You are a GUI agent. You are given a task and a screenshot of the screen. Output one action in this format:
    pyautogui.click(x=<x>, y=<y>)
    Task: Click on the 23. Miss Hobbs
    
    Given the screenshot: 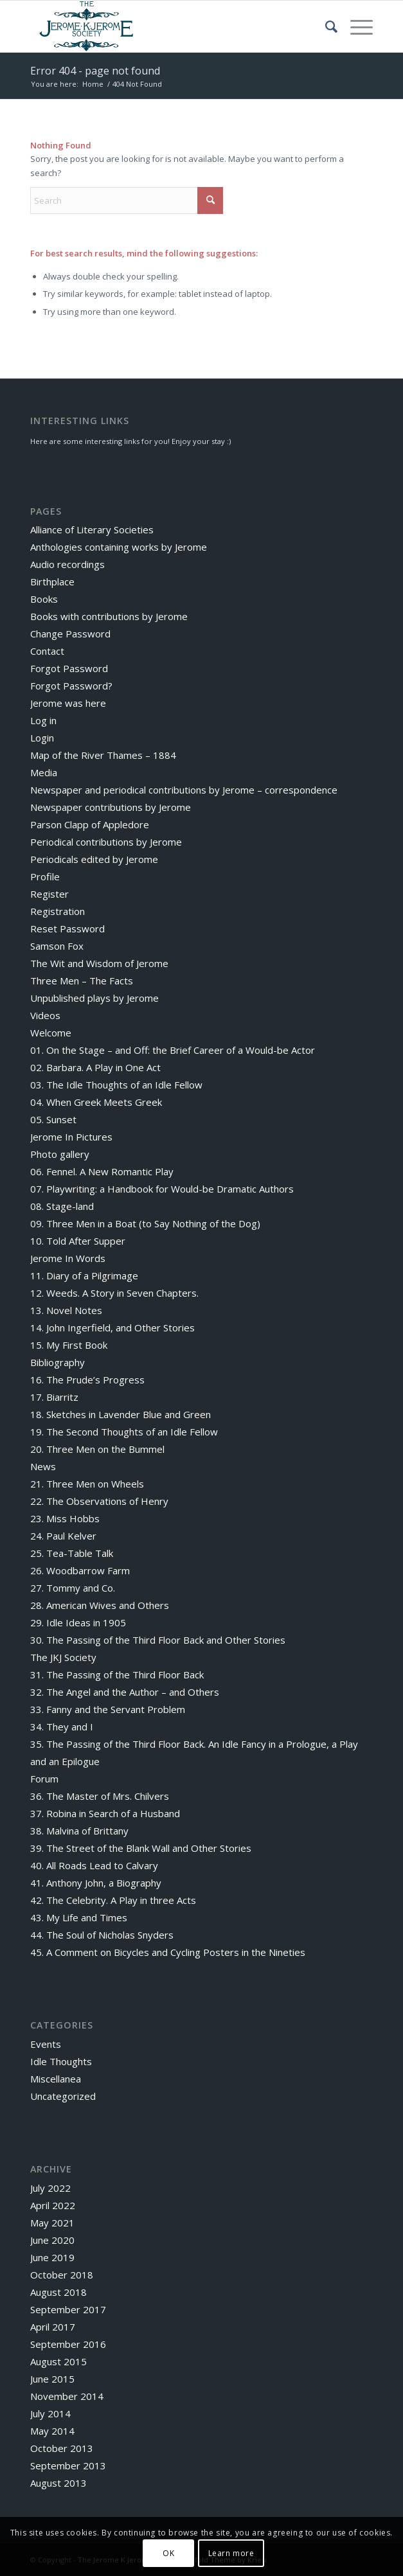 What is the action you would take?
    pyautogui.click(x=65, y=1518)
    